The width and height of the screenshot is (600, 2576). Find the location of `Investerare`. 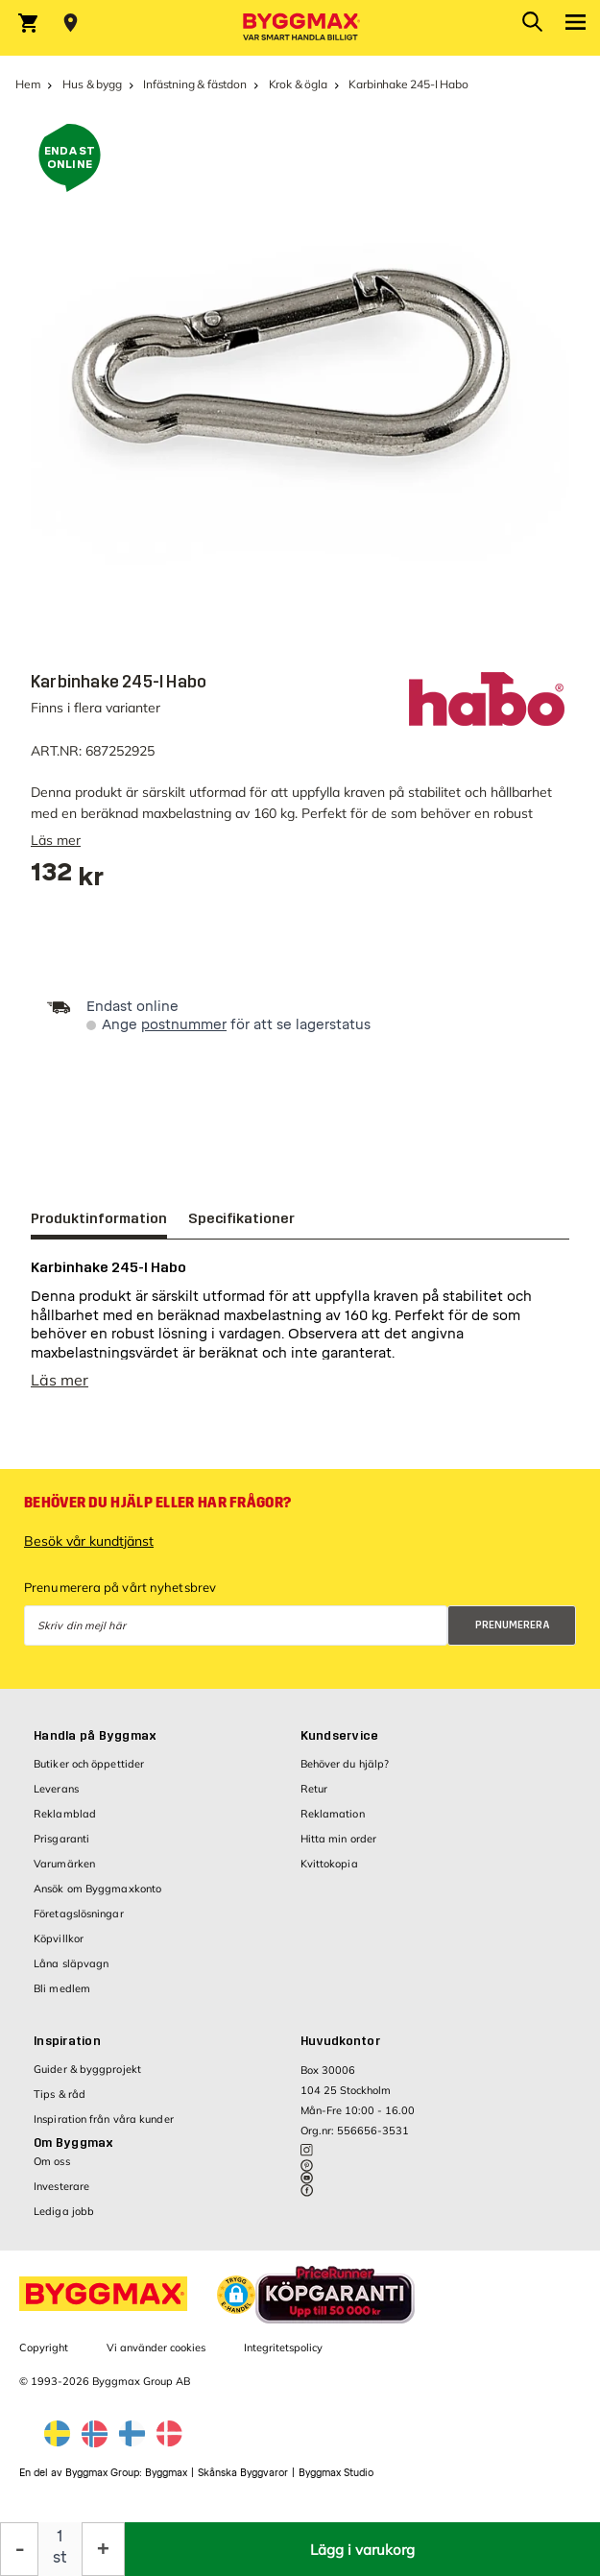

Investerare is located at coordinates (61, 2196).